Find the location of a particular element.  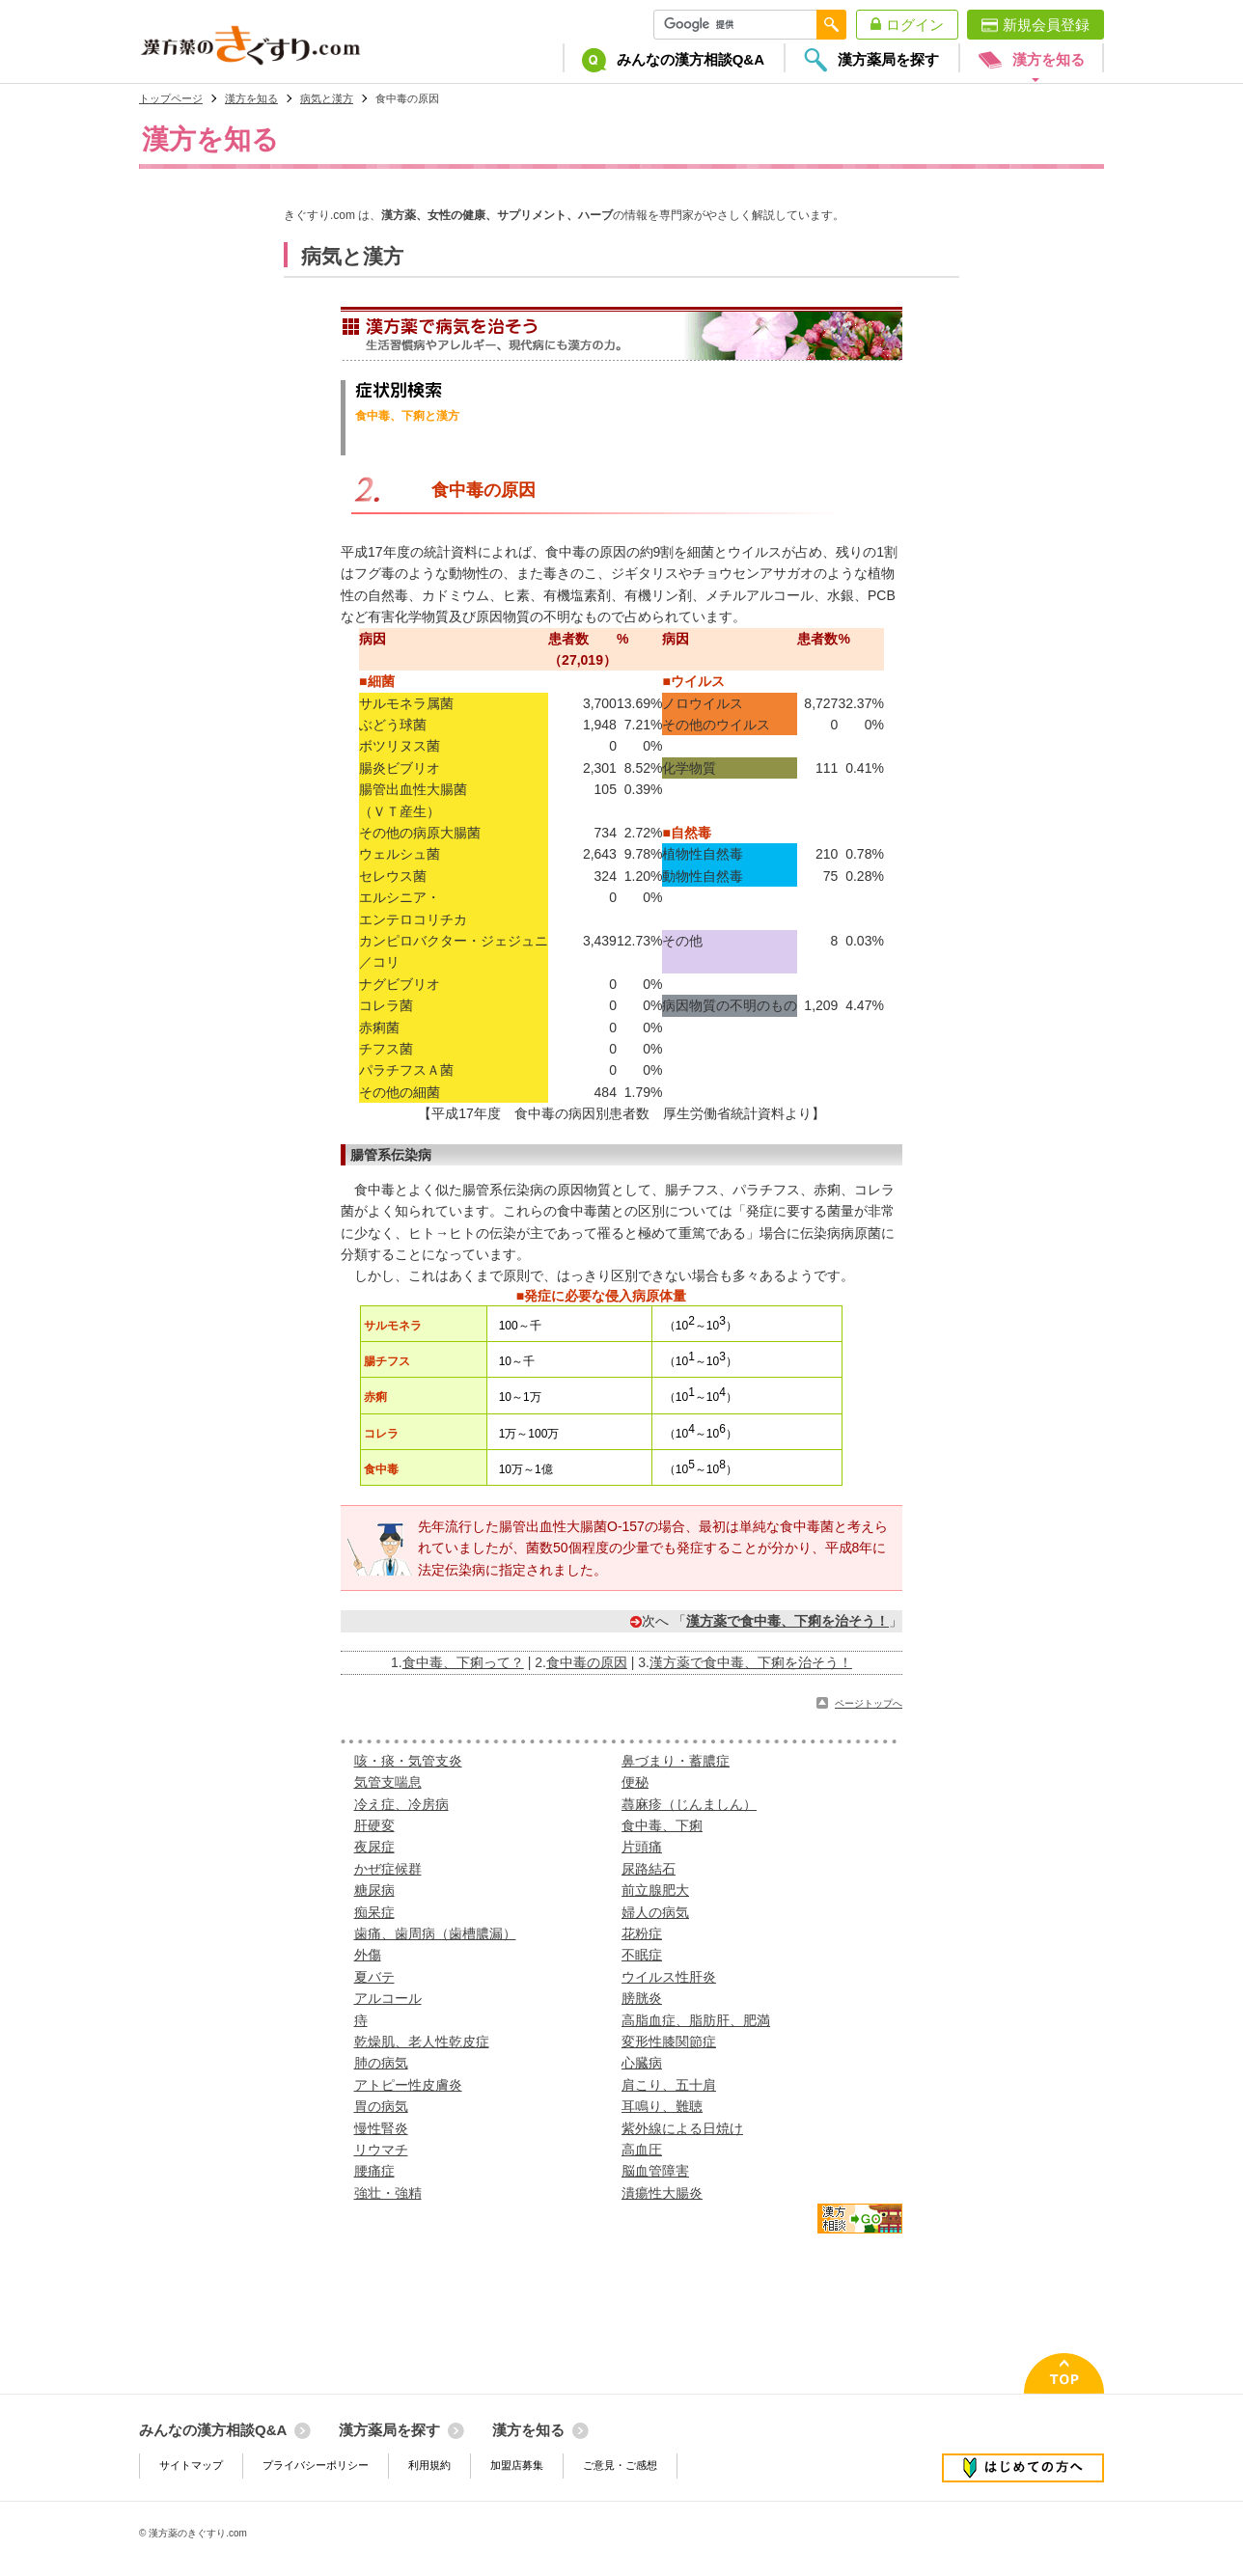

夏バテ is located at coordinates (374, 1977).